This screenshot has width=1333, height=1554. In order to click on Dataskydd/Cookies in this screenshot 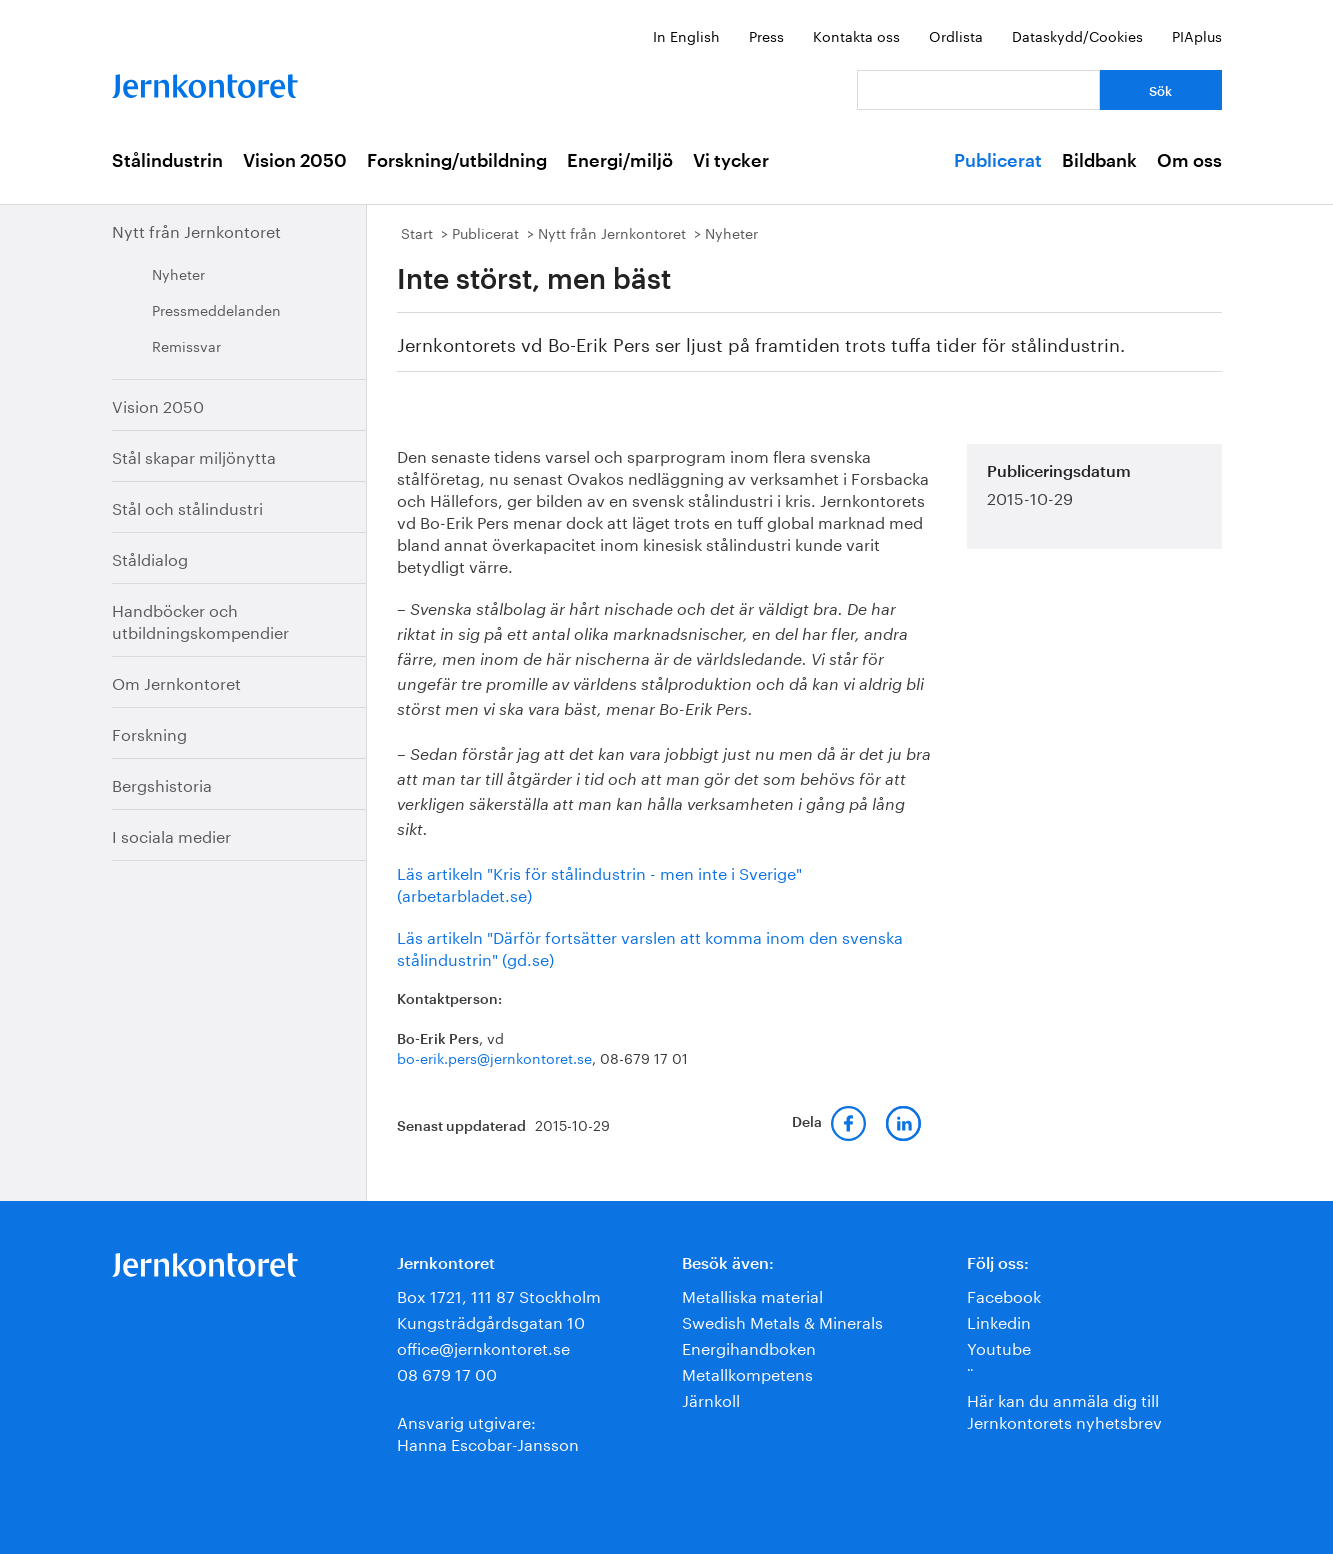, I will do `click(1077, 35)`.